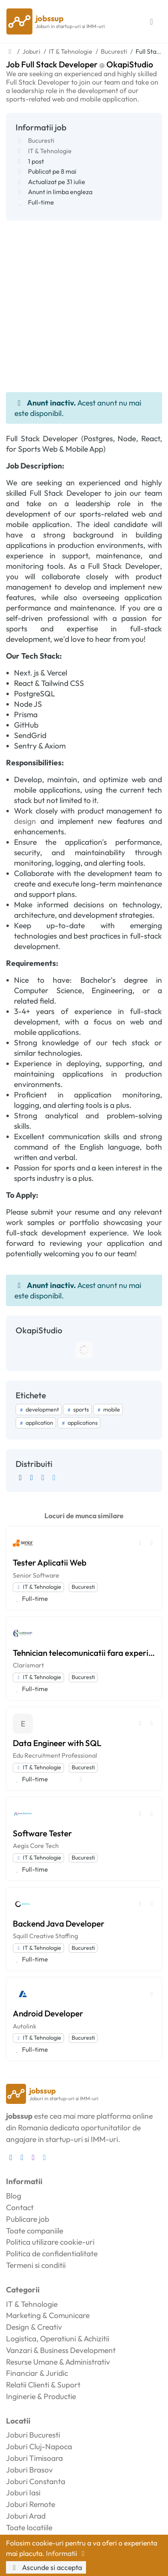 This screenshot has height=2576, width=168. Describe the element at coordinates (36, 1575) in the screenshot. I see `Senior Software` at that location.